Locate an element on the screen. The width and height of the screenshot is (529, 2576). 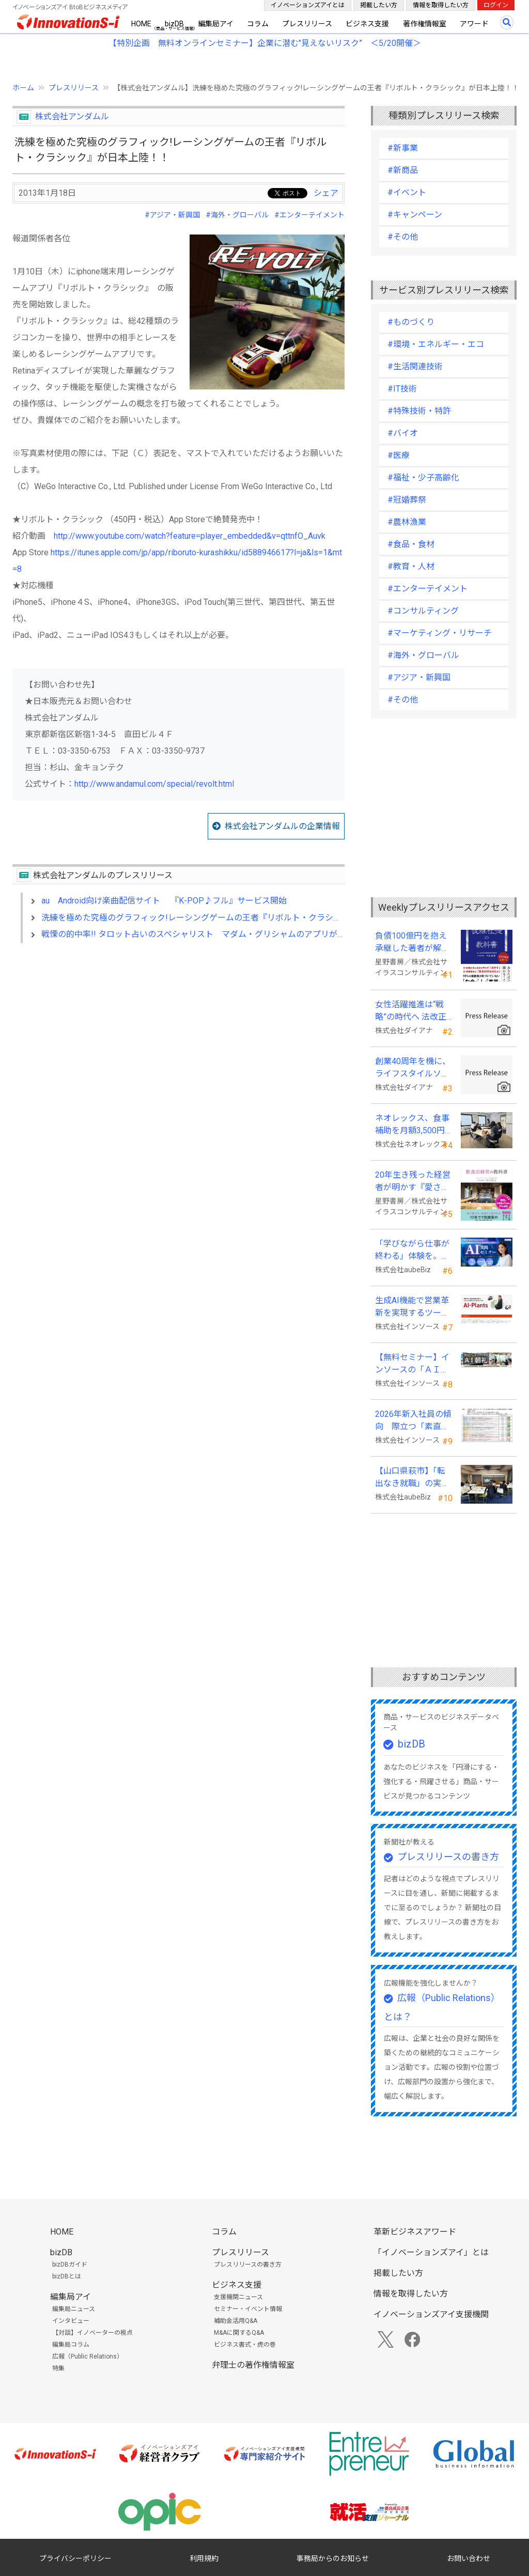
「学びながら仕事が終わる」体験を。aubeBiz、伴走型「AI実践セミナー」を2026年4月刷新 is located at coordinates (412, 1250).